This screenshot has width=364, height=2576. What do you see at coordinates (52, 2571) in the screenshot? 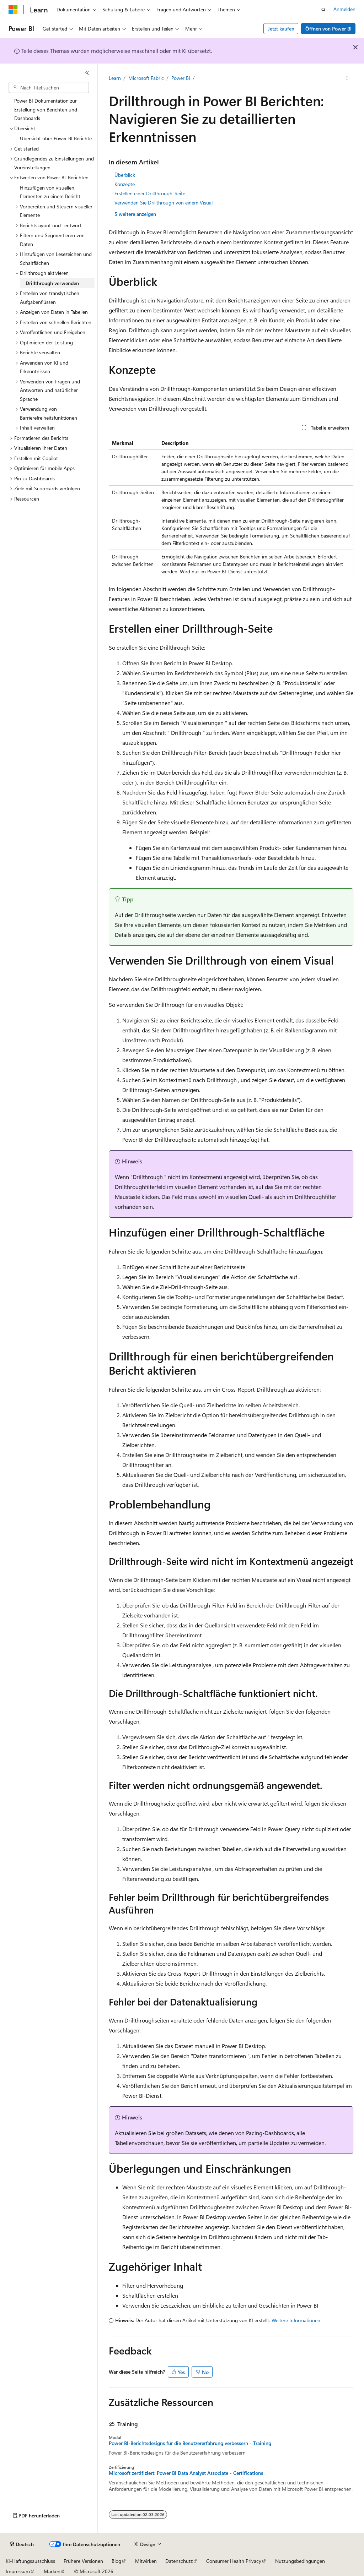
I see `Marken` at bounding box center [52, 2571].